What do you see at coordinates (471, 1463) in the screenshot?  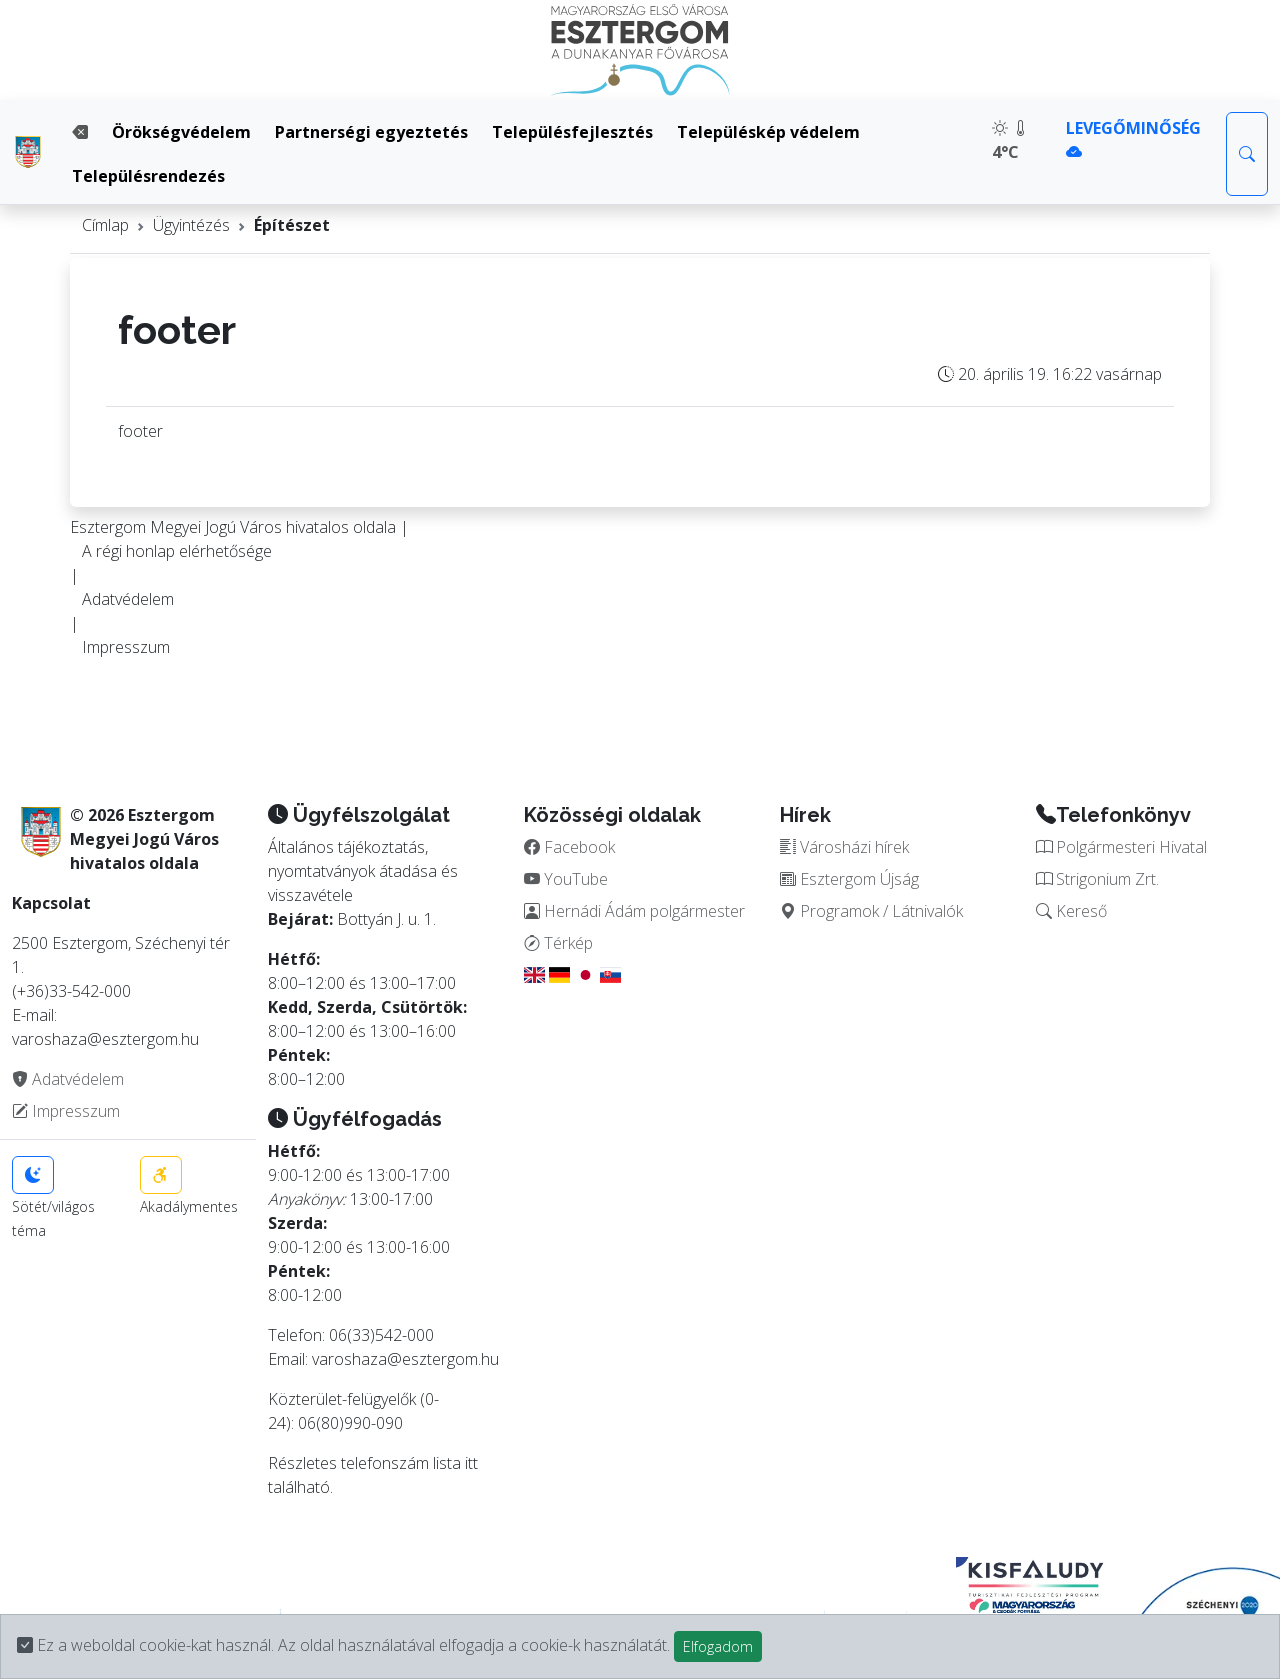 I see `itt` at bounding box center [471, 1463].